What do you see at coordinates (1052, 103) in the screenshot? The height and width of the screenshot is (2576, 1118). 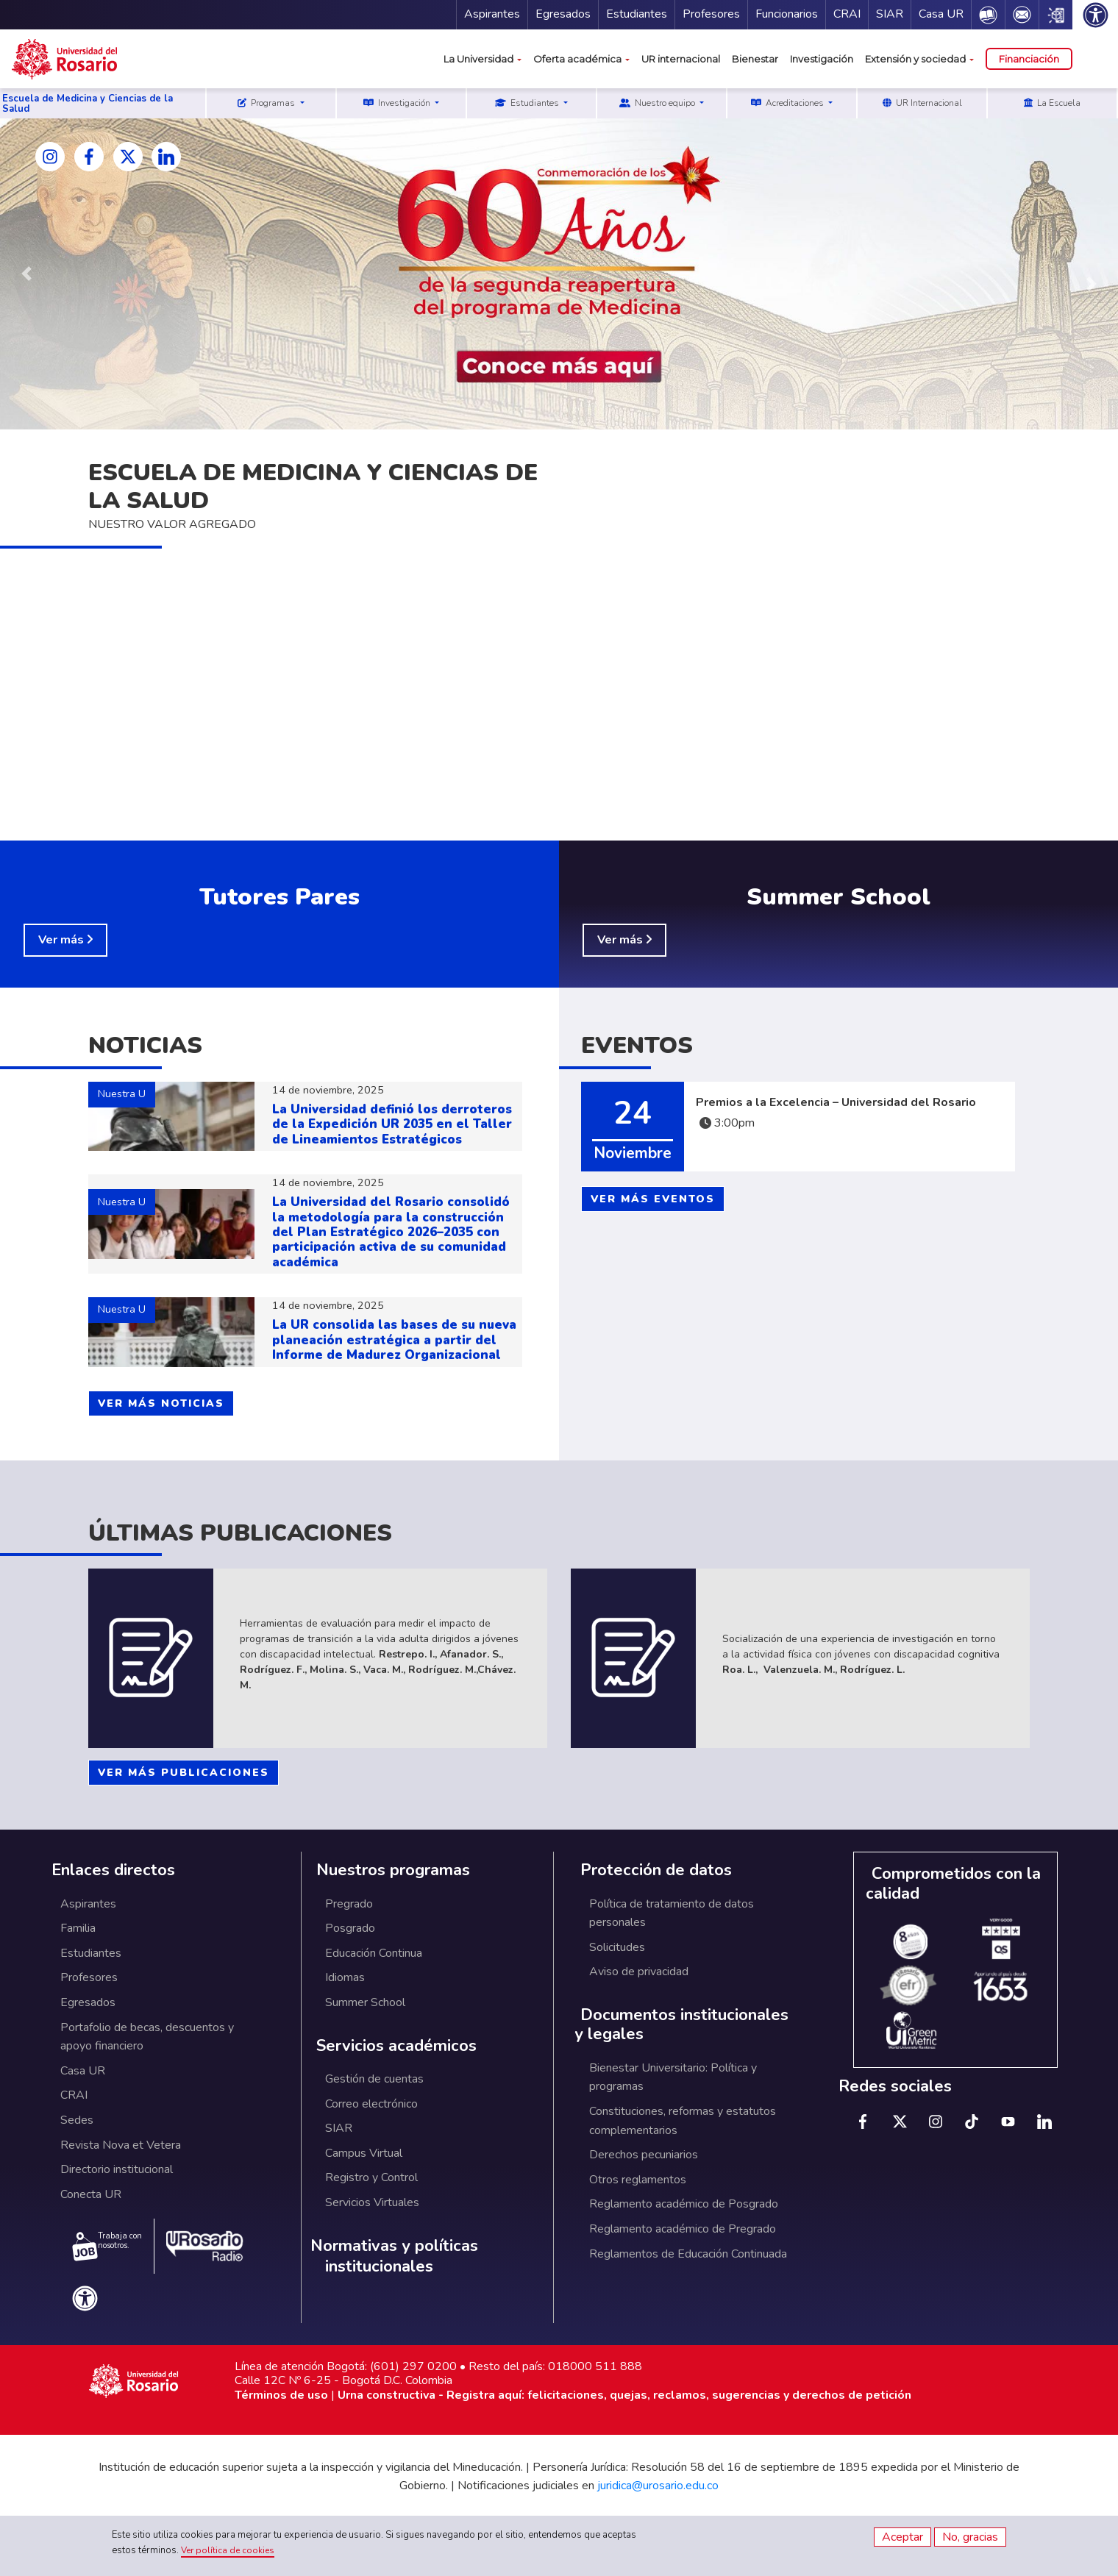 I see `La Escuela` at bounding box center [1052, 103].